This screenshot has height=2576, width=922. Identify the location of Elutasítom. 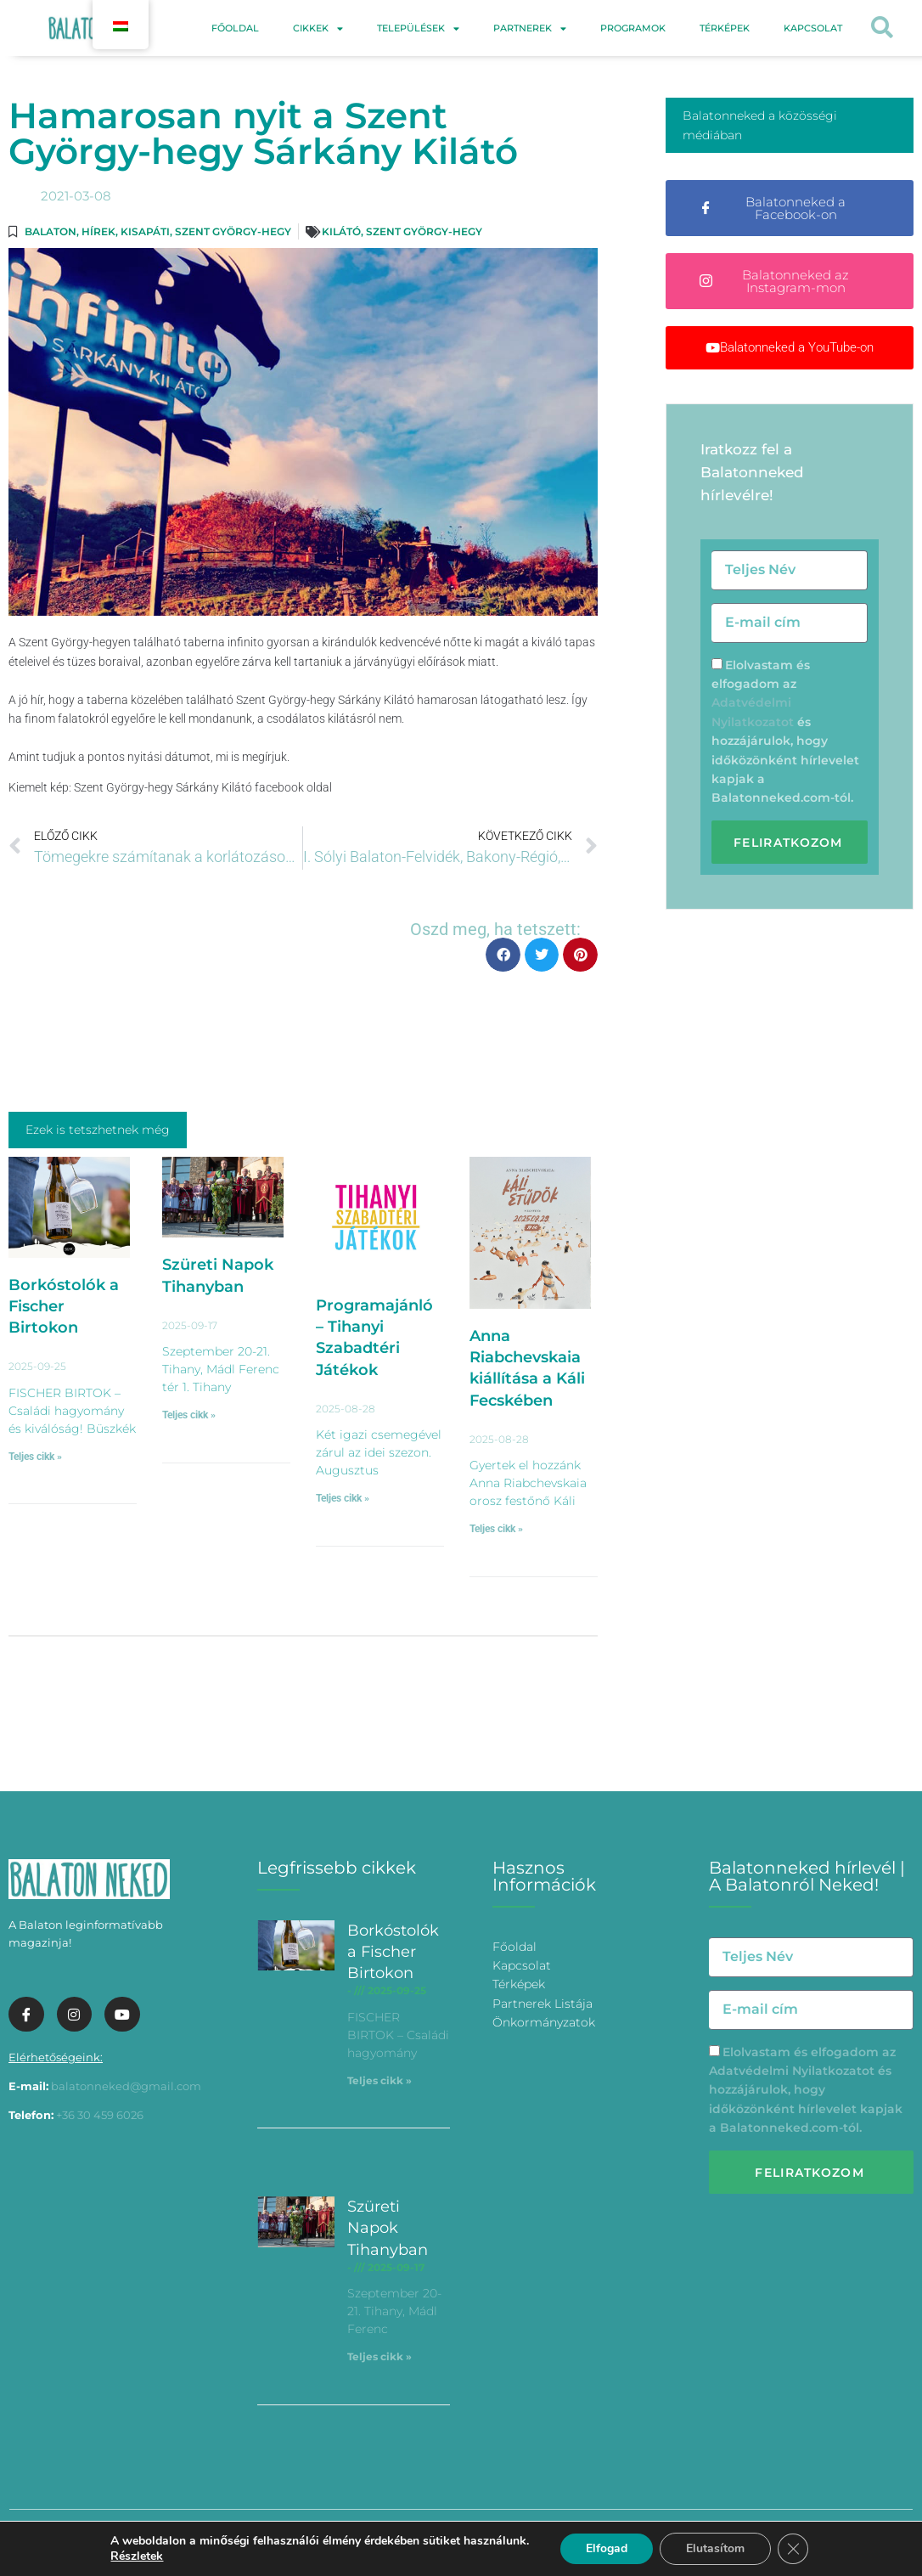
(715, 2548).